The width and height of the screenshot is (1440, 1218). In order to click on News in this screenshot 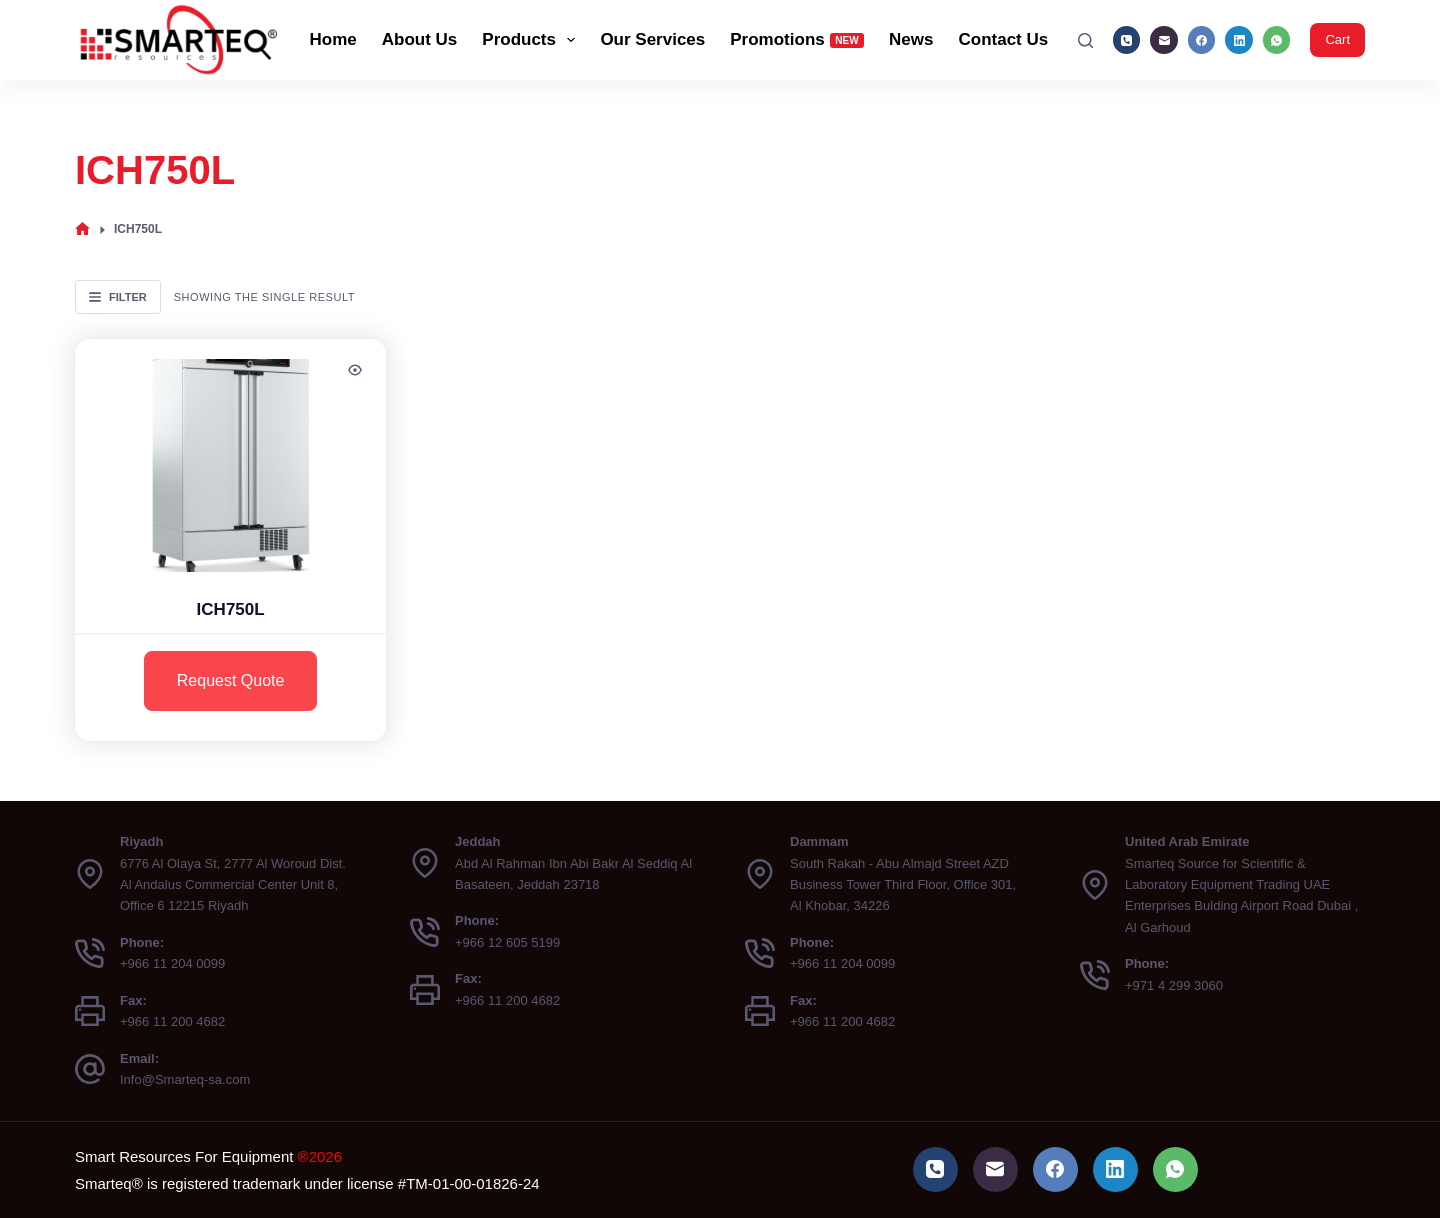, I will do `click(911, 39)`.